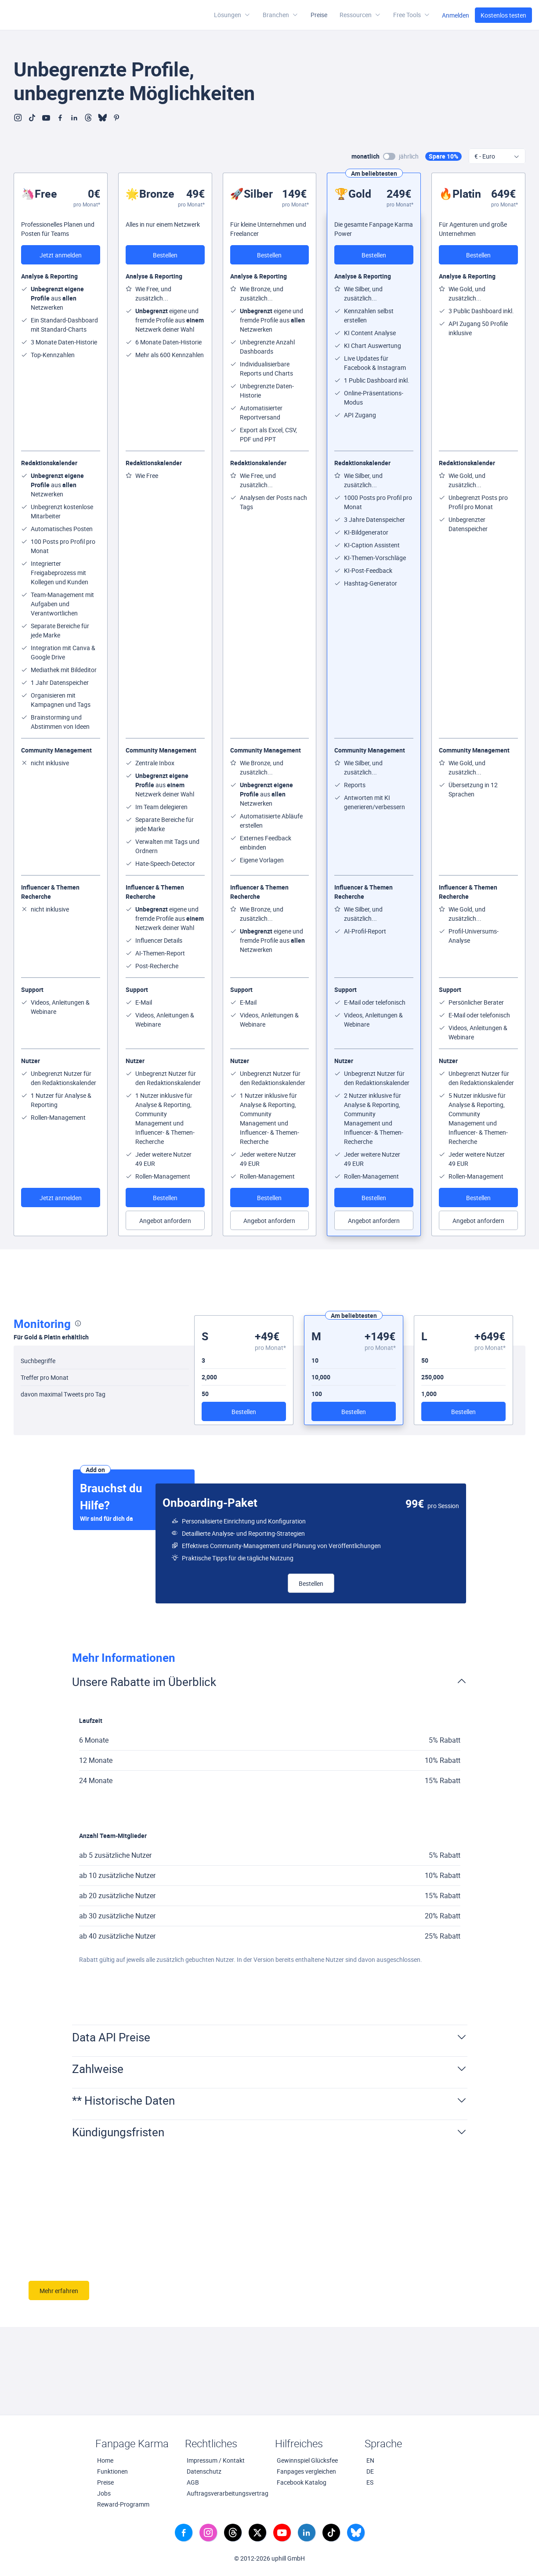 This screenshot has height=2576, width=539. I want to click on Jetzt anmelden, so click(61, 255).